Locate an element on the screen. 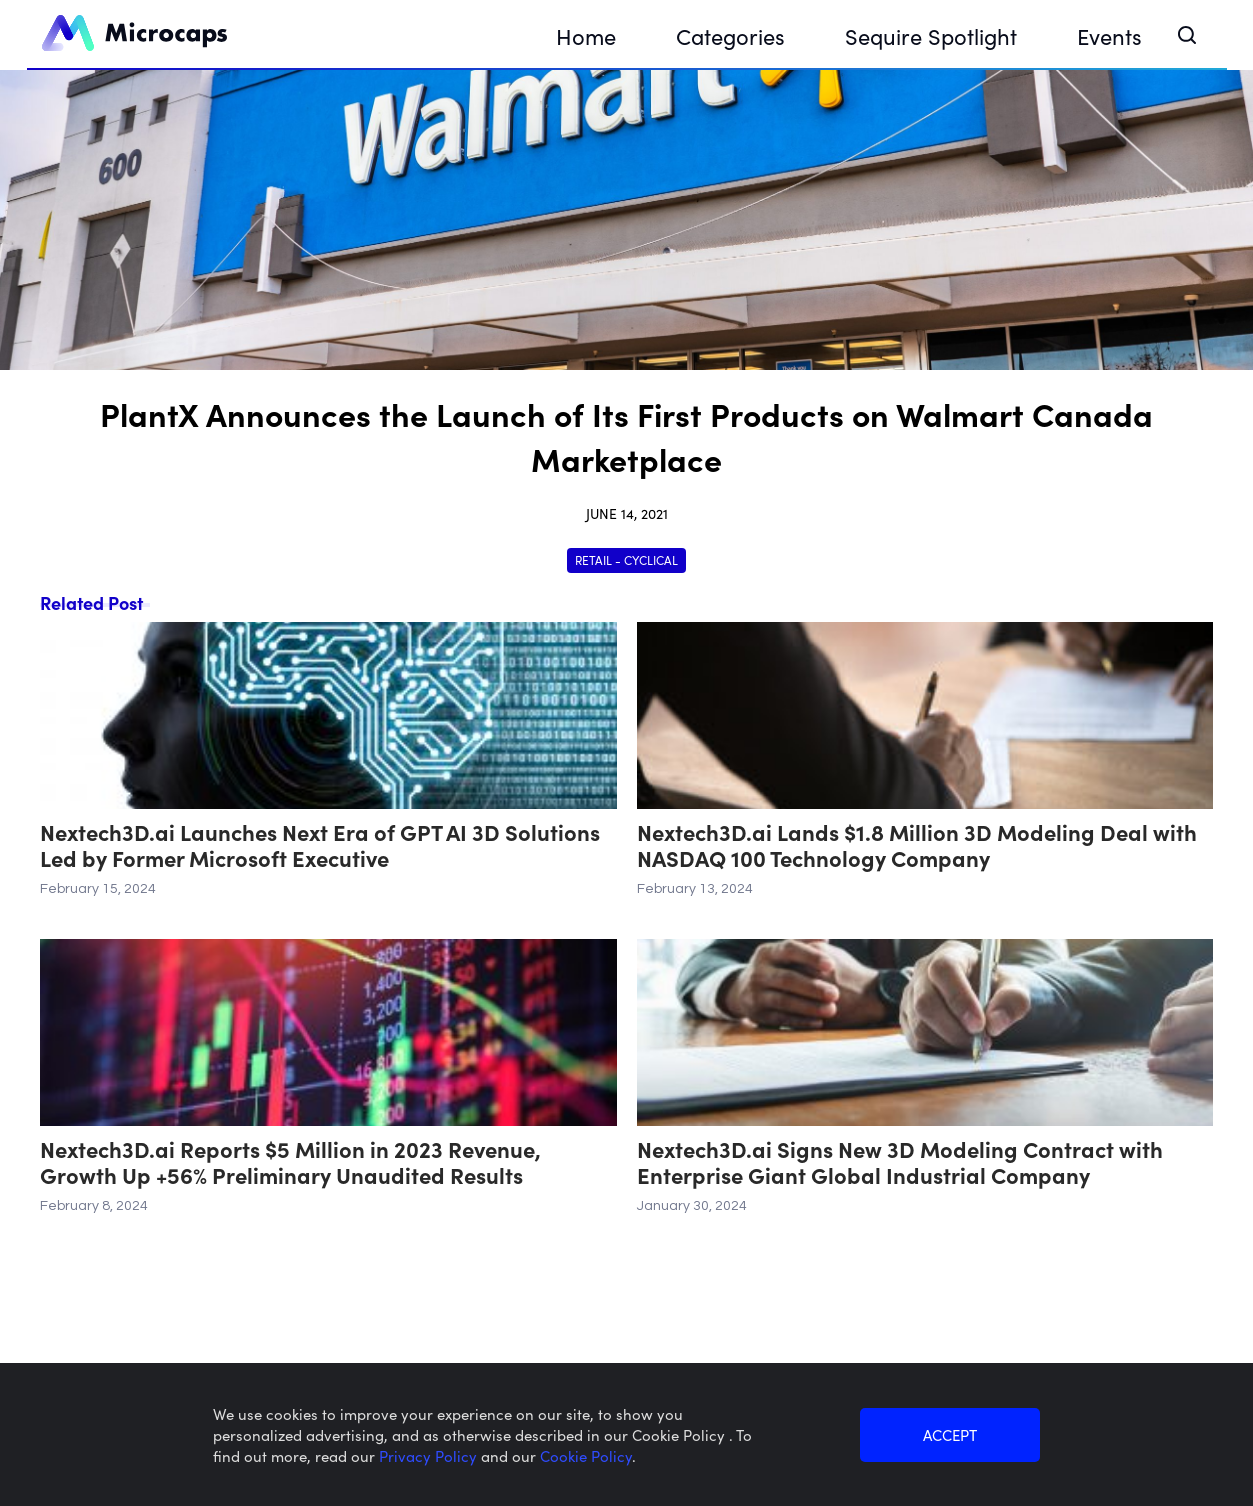  Events is located at coordinates (1109, 35).